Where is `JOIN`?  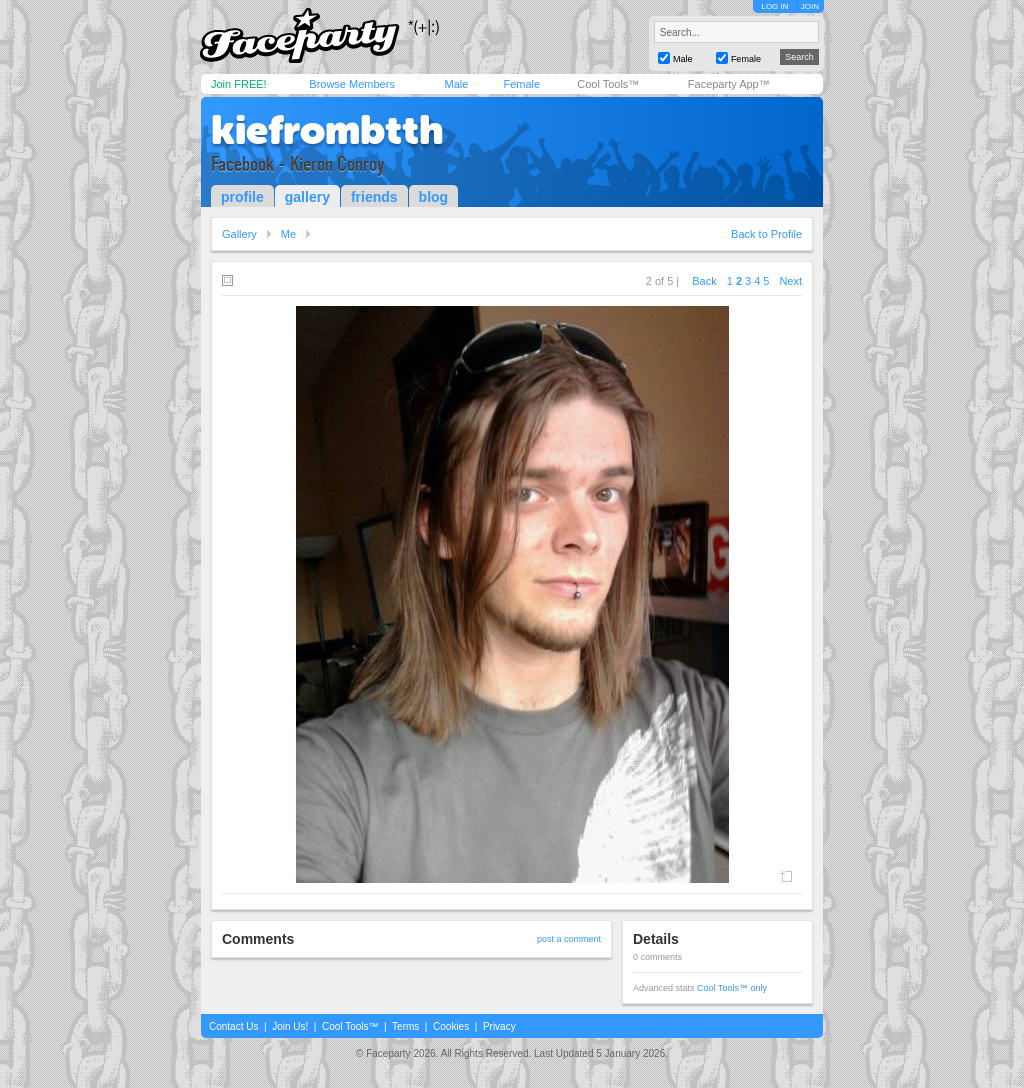 JOIN is located at coordinates (810, 6).